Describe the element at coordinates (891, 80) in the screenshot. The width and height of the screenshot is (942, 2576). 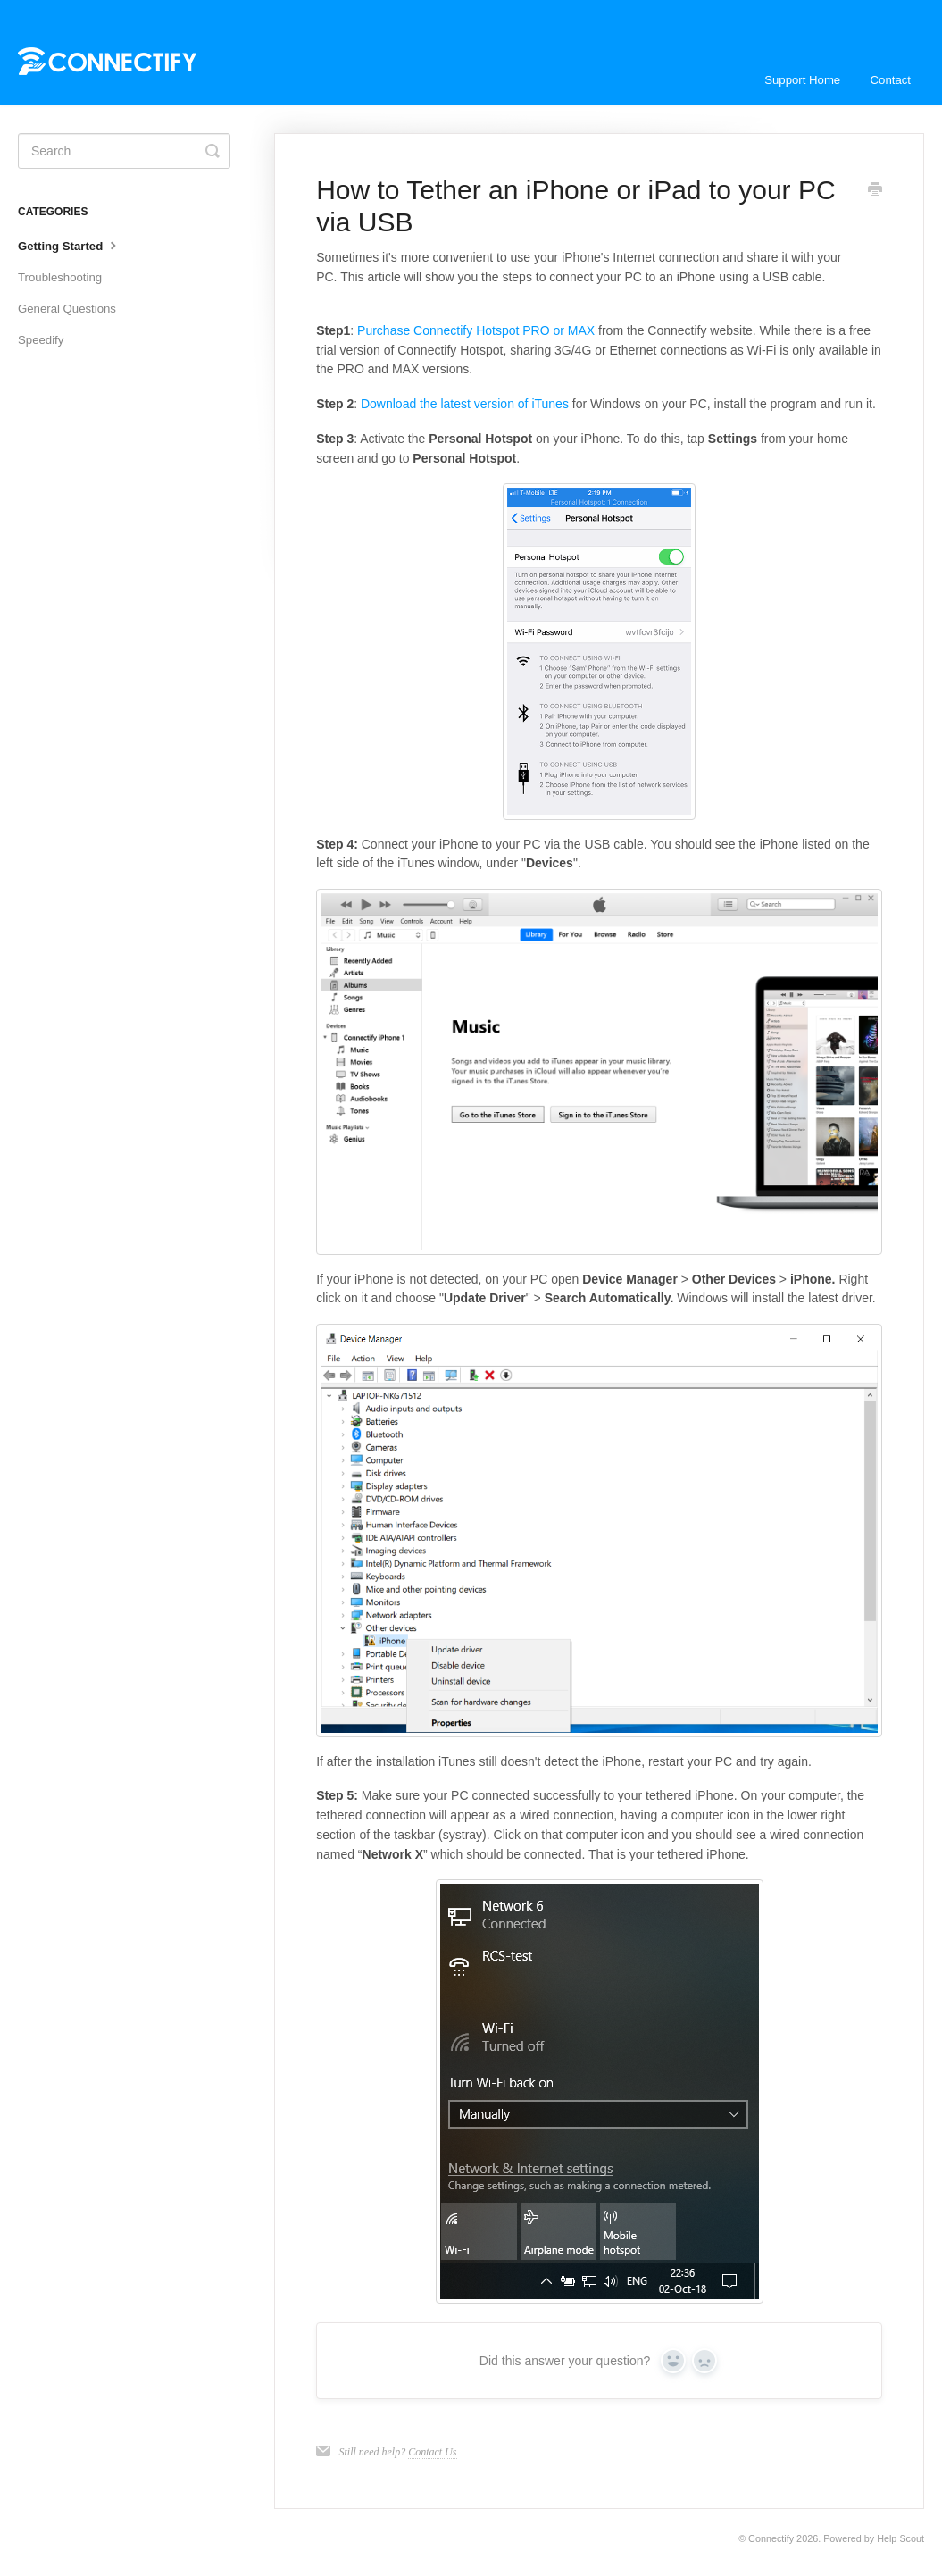
I see `Contact` at that location.